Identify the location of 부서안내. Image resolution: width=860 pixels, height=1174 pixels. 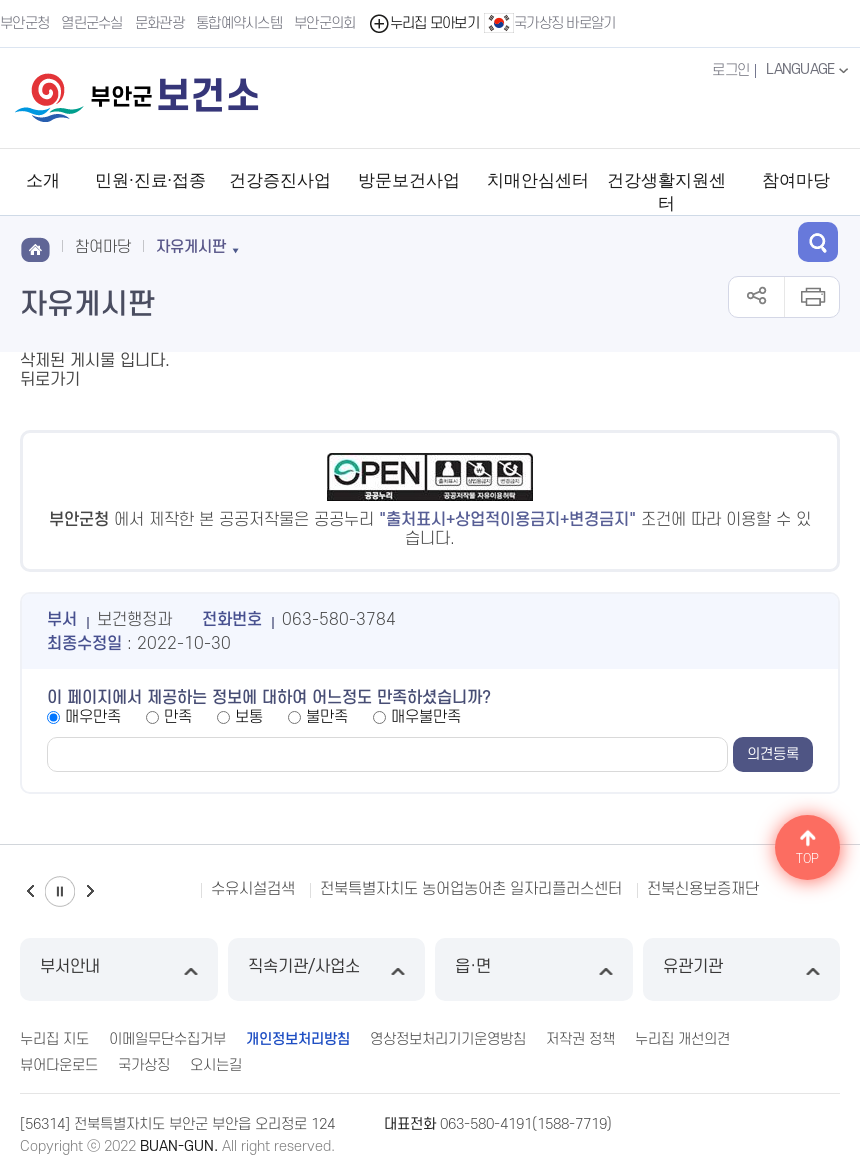
(119, 969).